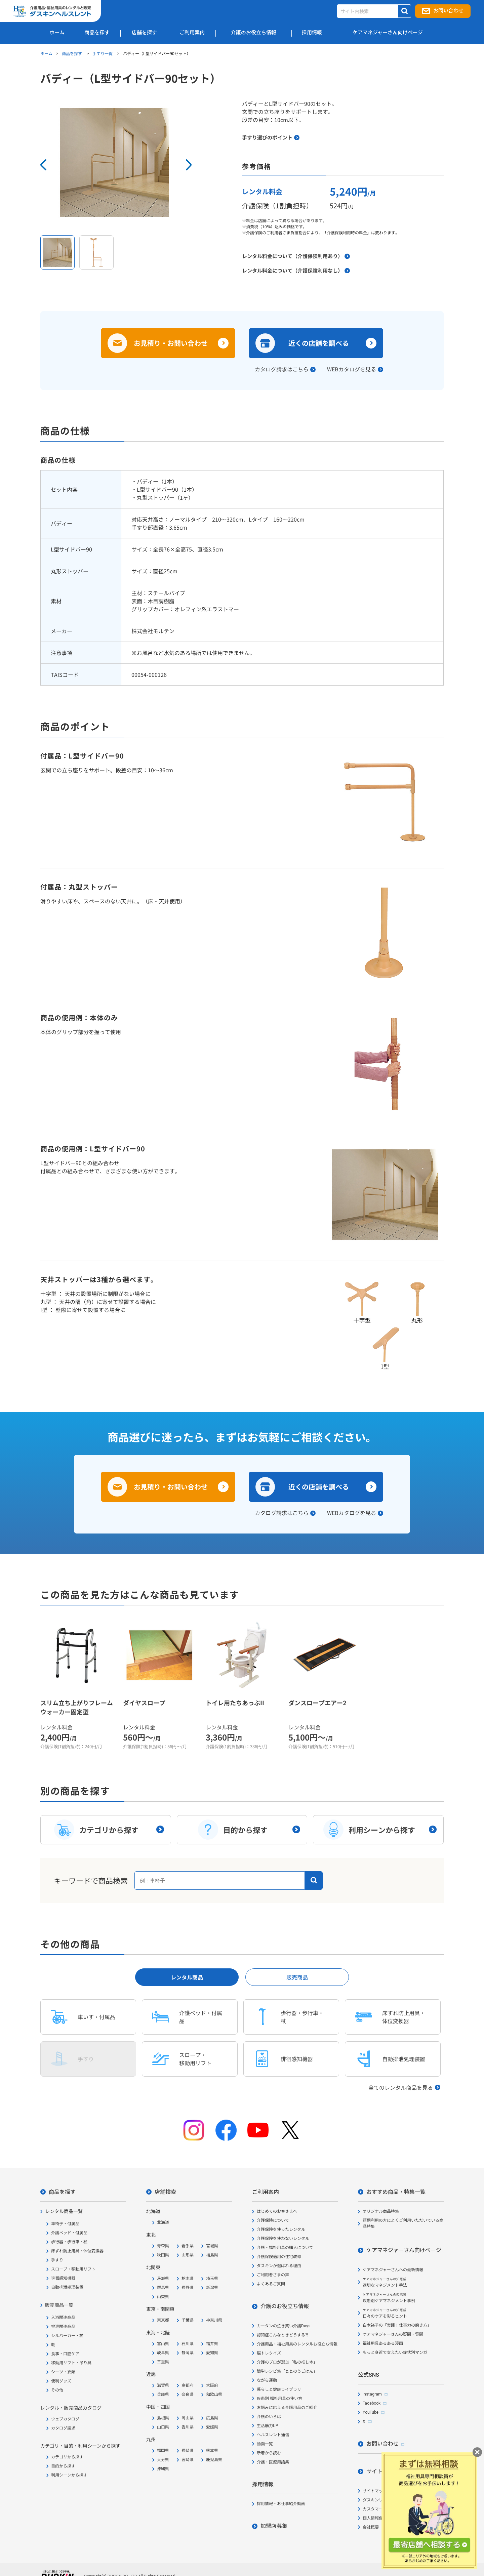  What do you see at coordinates (163, 2296) in the screenshot?
I see `山梨県` at bounding box center [163, 2296].